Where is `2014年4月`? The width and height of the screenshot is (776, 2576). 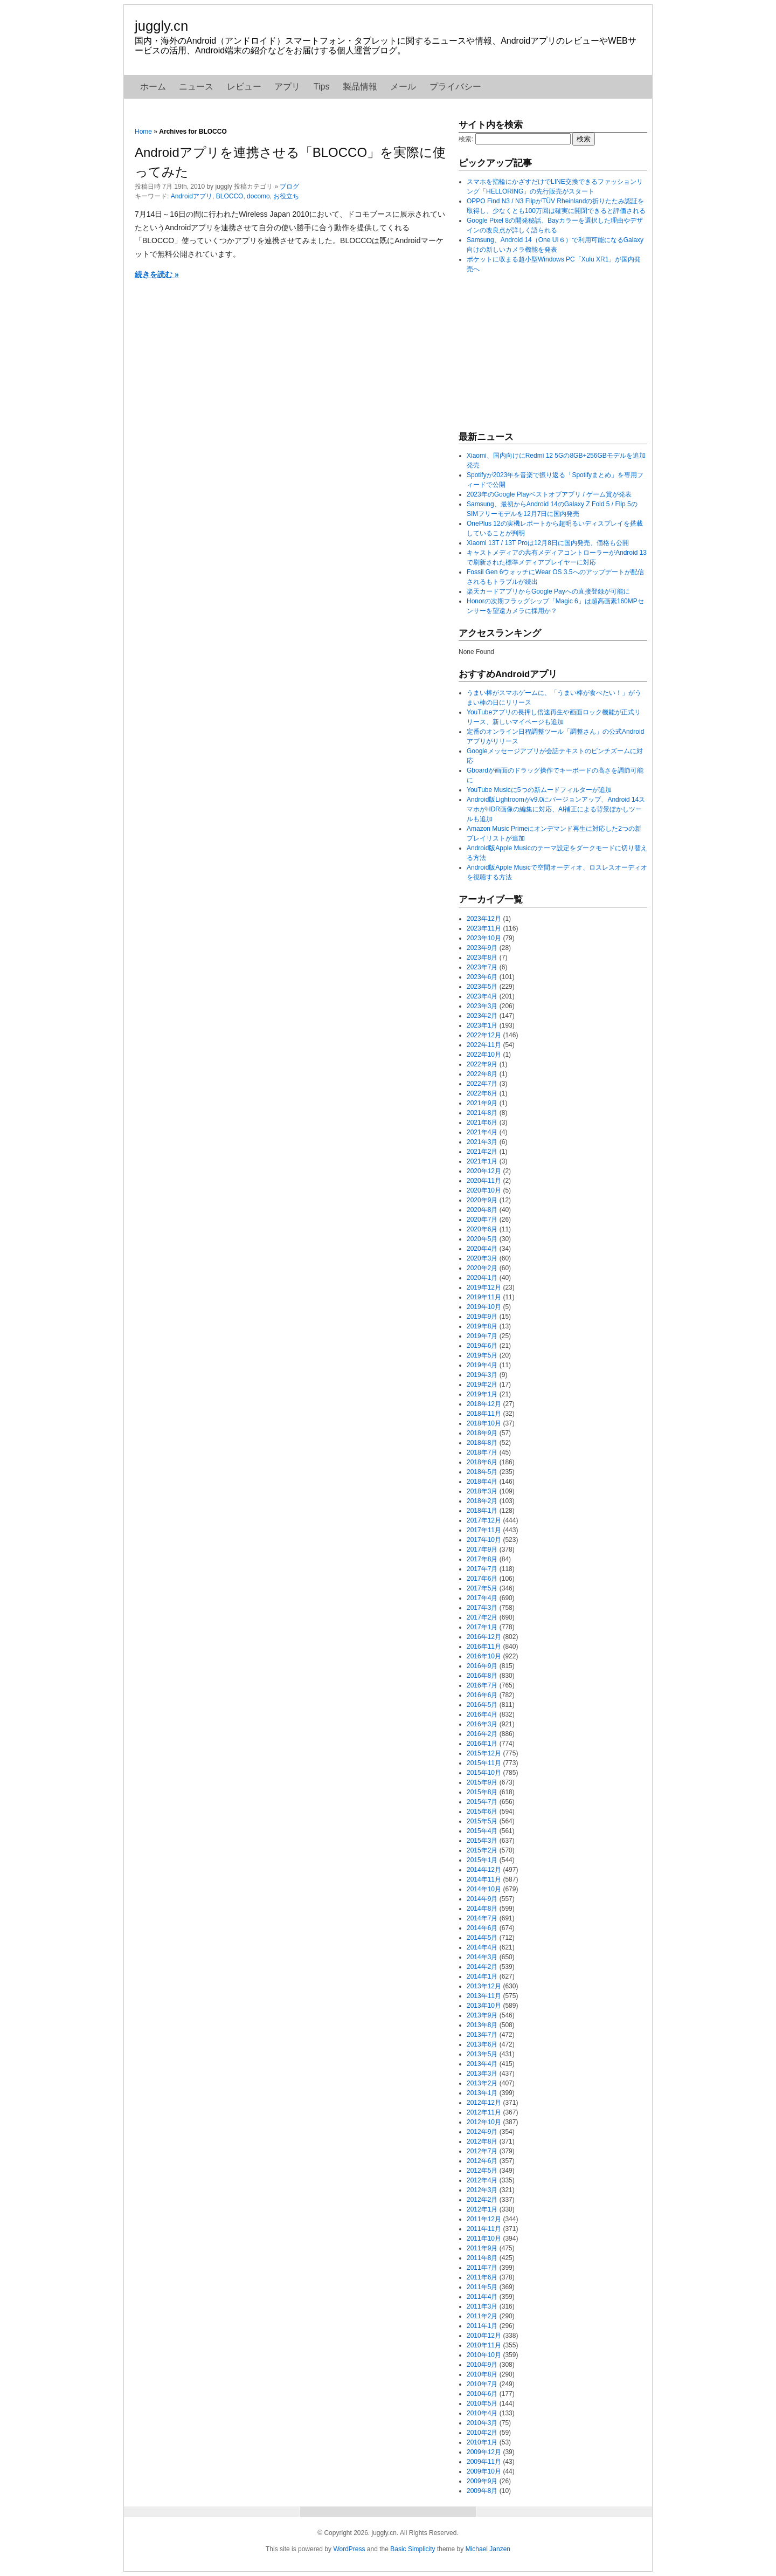
2014年4月 is located at coordinates (482, 1947).